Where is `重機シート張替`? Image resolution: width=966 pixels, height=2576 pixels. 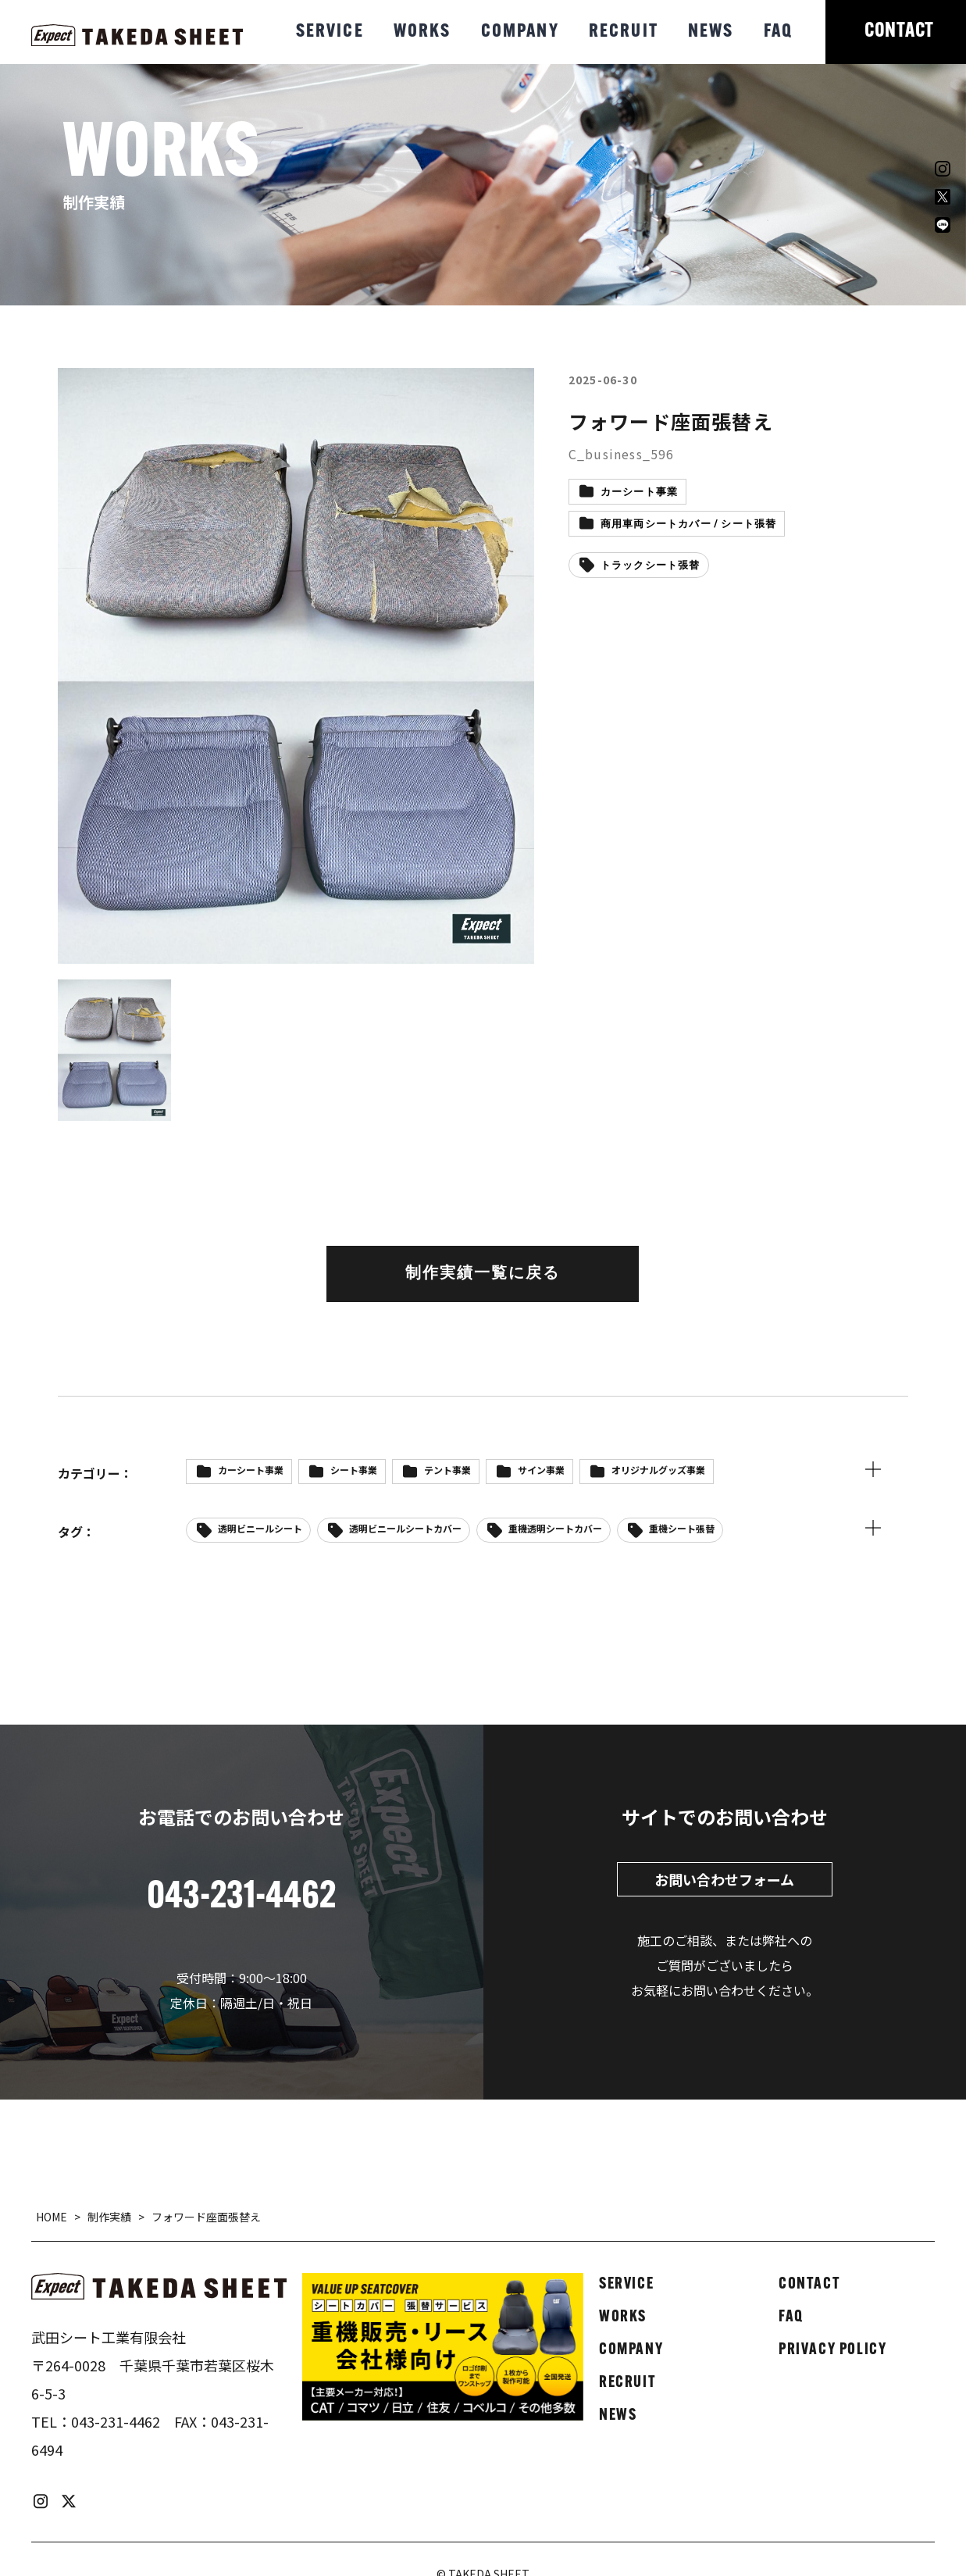
重機シート張替 is located at coordinates (682, 1528).